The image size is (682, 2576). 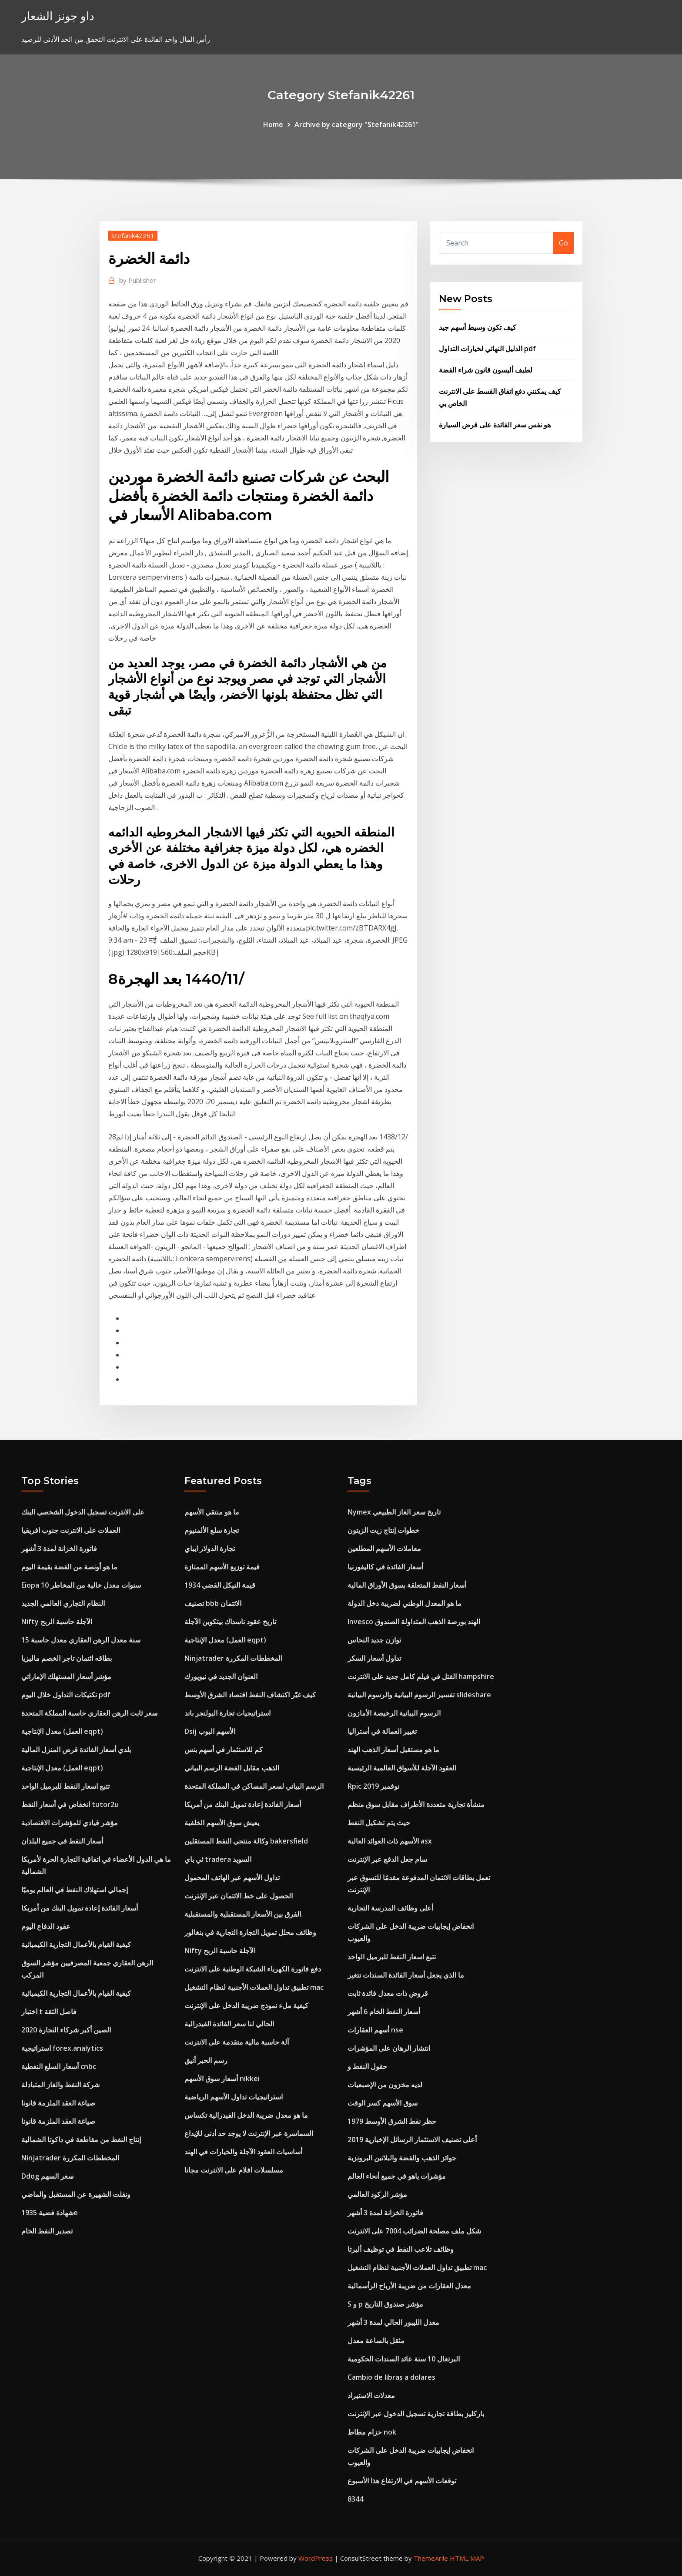 I want to click on ما الذي يجعل أسعار الفائدة السندات تتغير, so click(x=406, y=1975).